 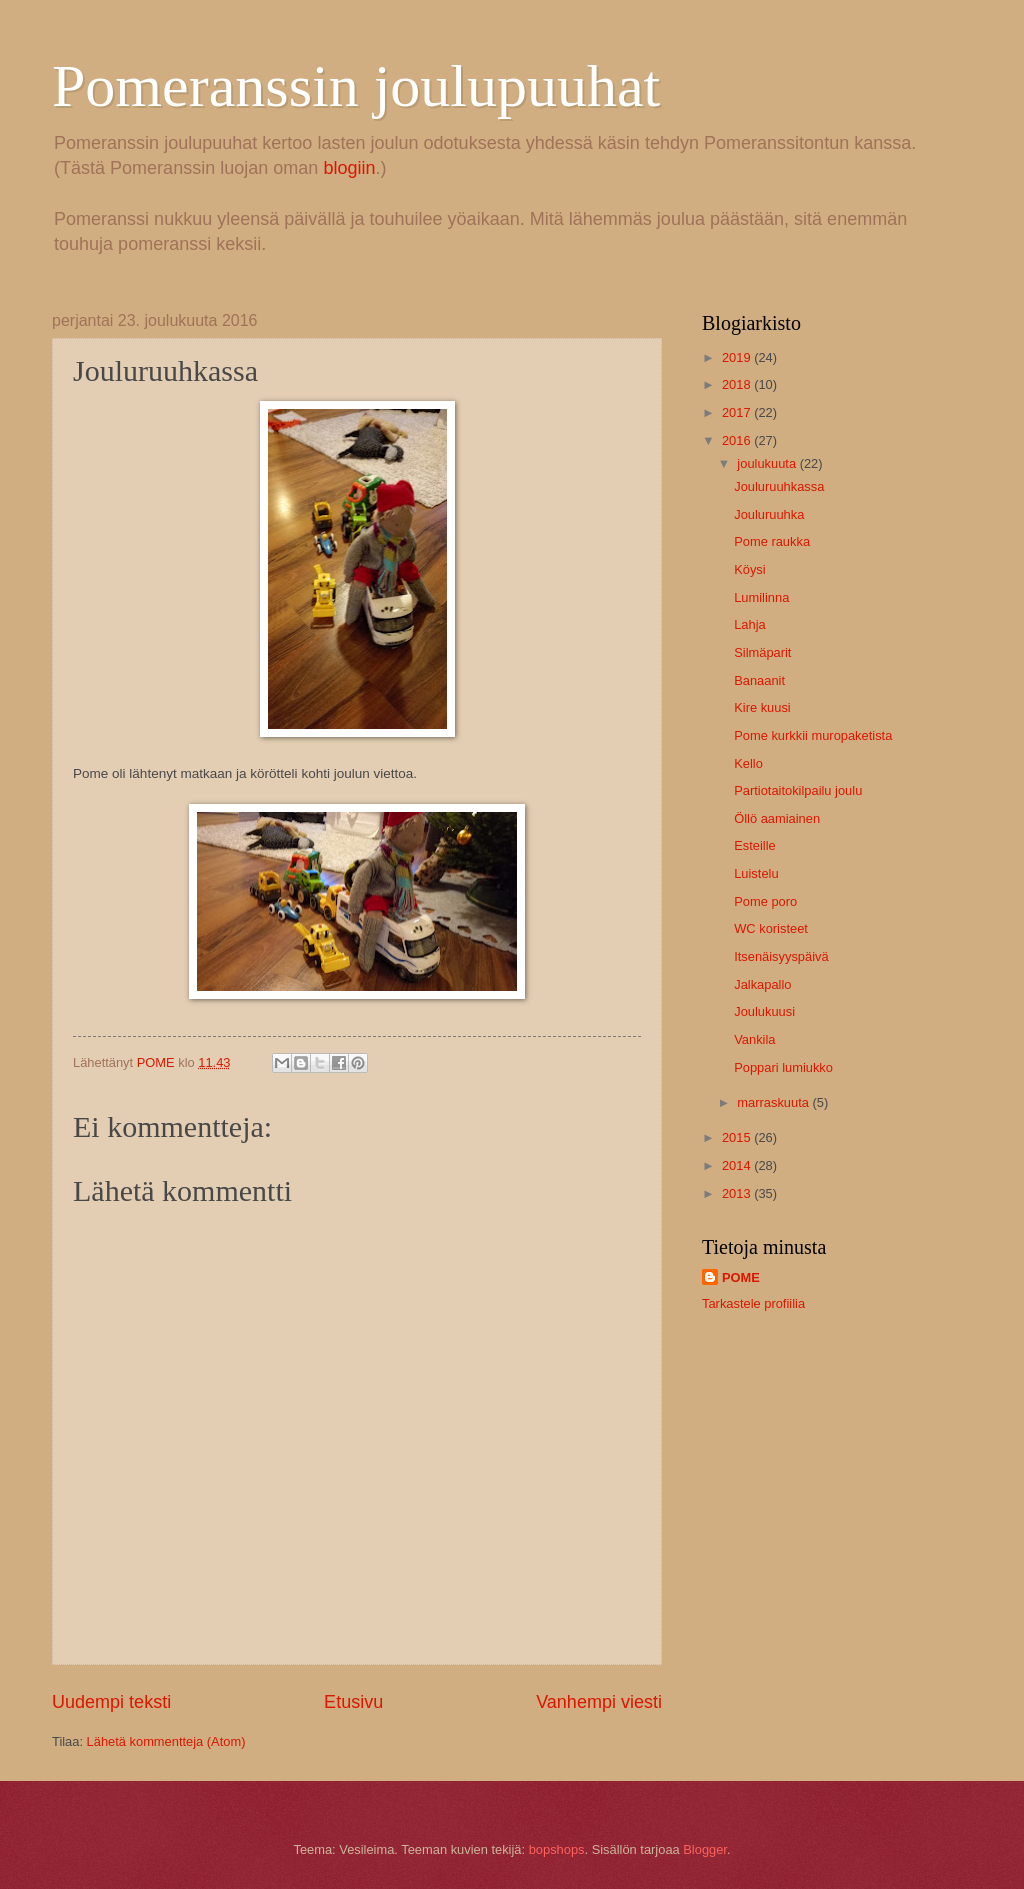 What do you see at coordinates (798, 790) in the screenshot?
I see `Partiotaitokilpailu joulu` at bounding box center [798, 790].